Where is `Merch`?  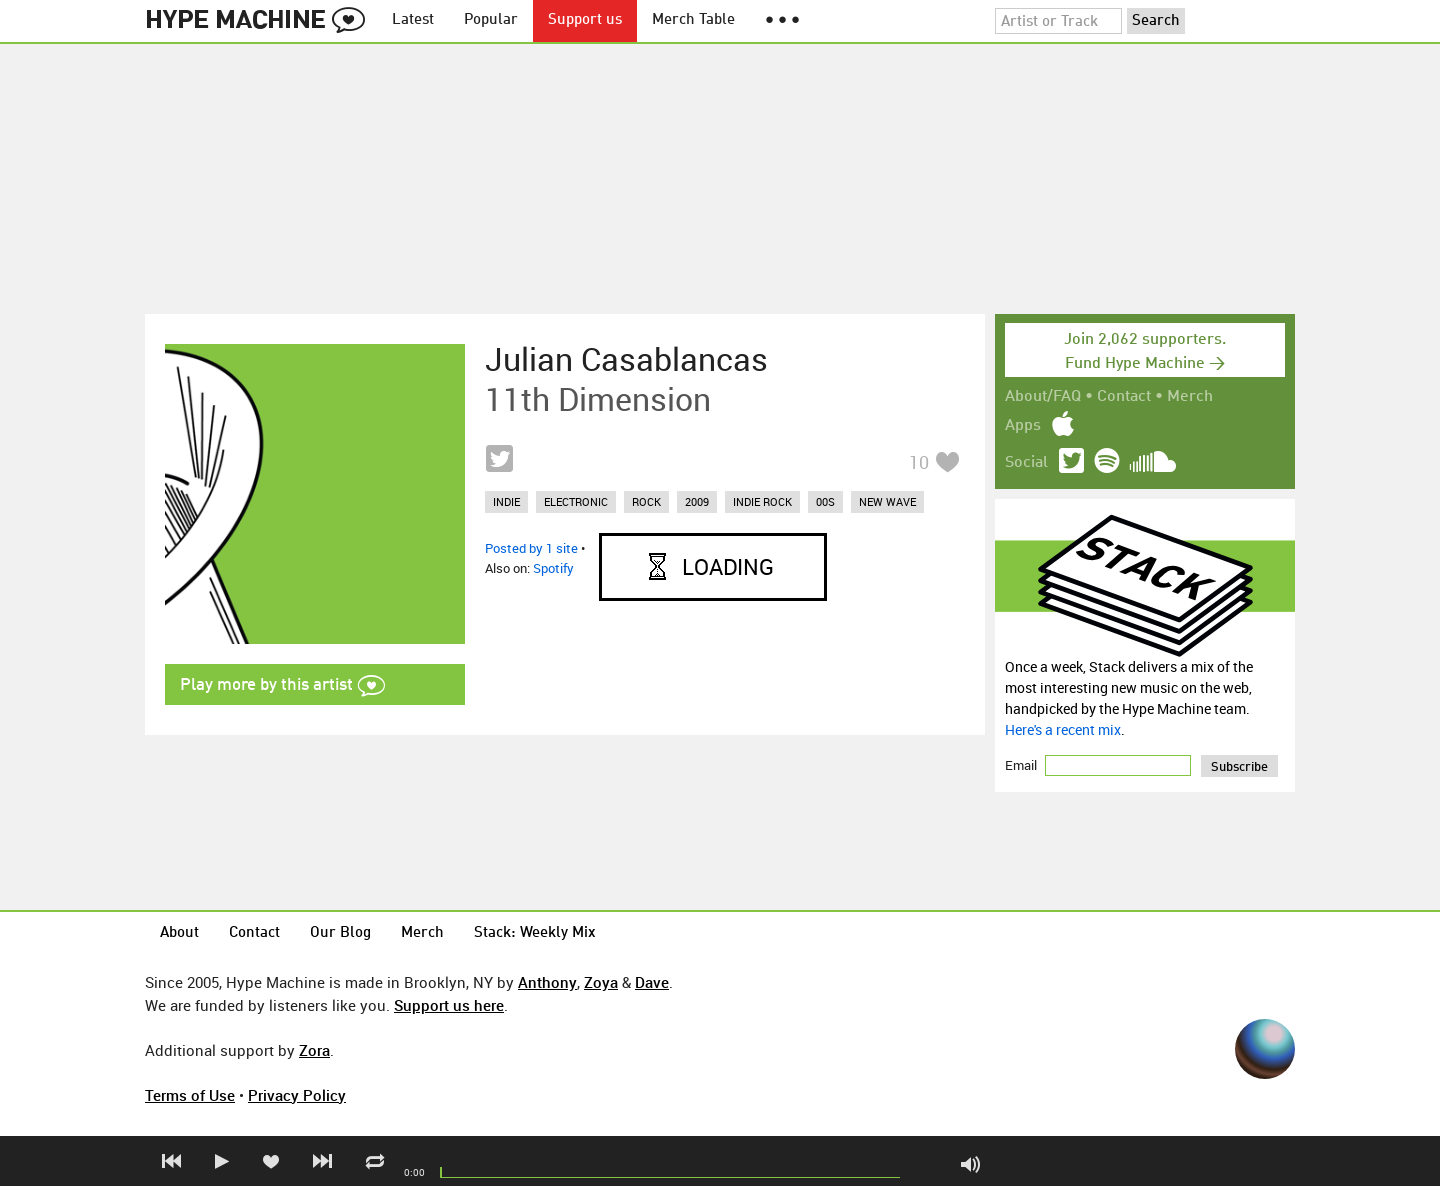 Merch is located at coordinates (1190, 397).